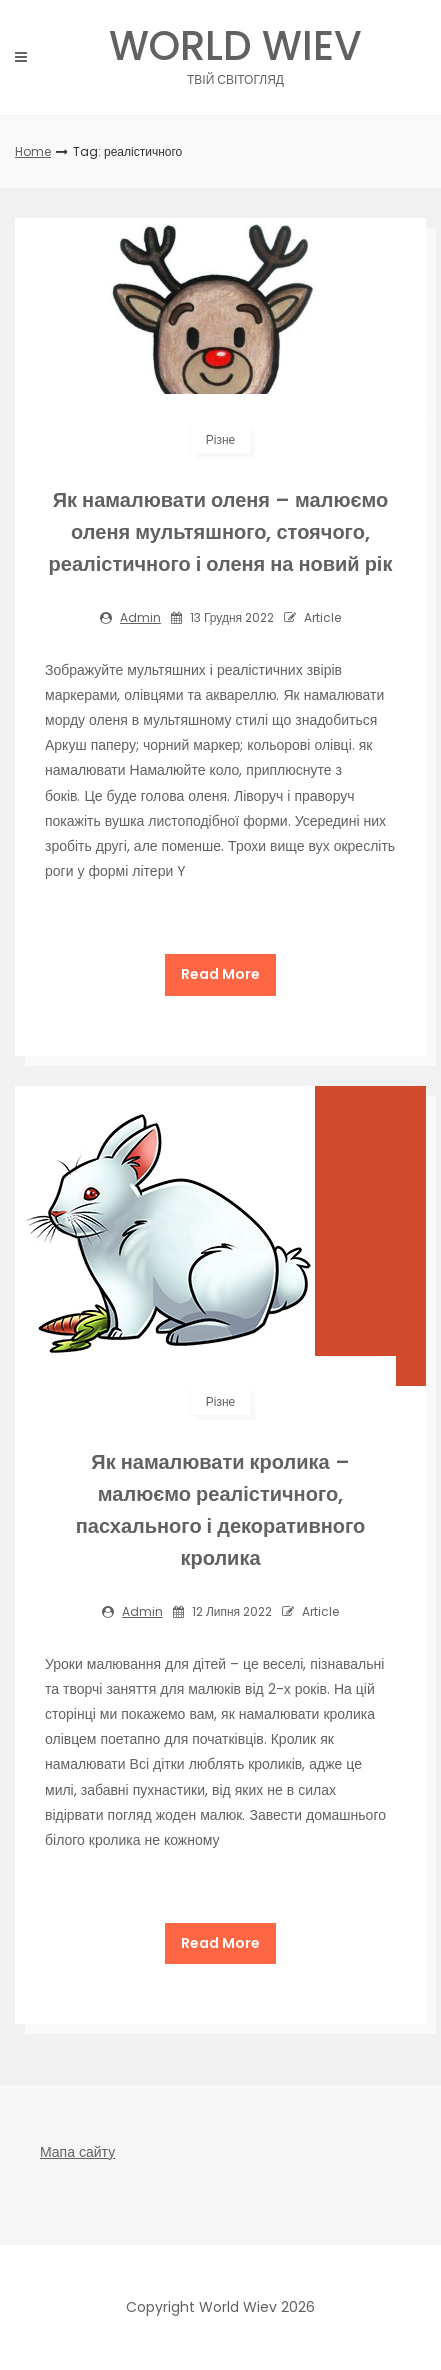 The width and height of the screenshot is (441, 2370). Describe the element at coordinates (235, 51) in the screenshot. I see `World Wiev` at that location.